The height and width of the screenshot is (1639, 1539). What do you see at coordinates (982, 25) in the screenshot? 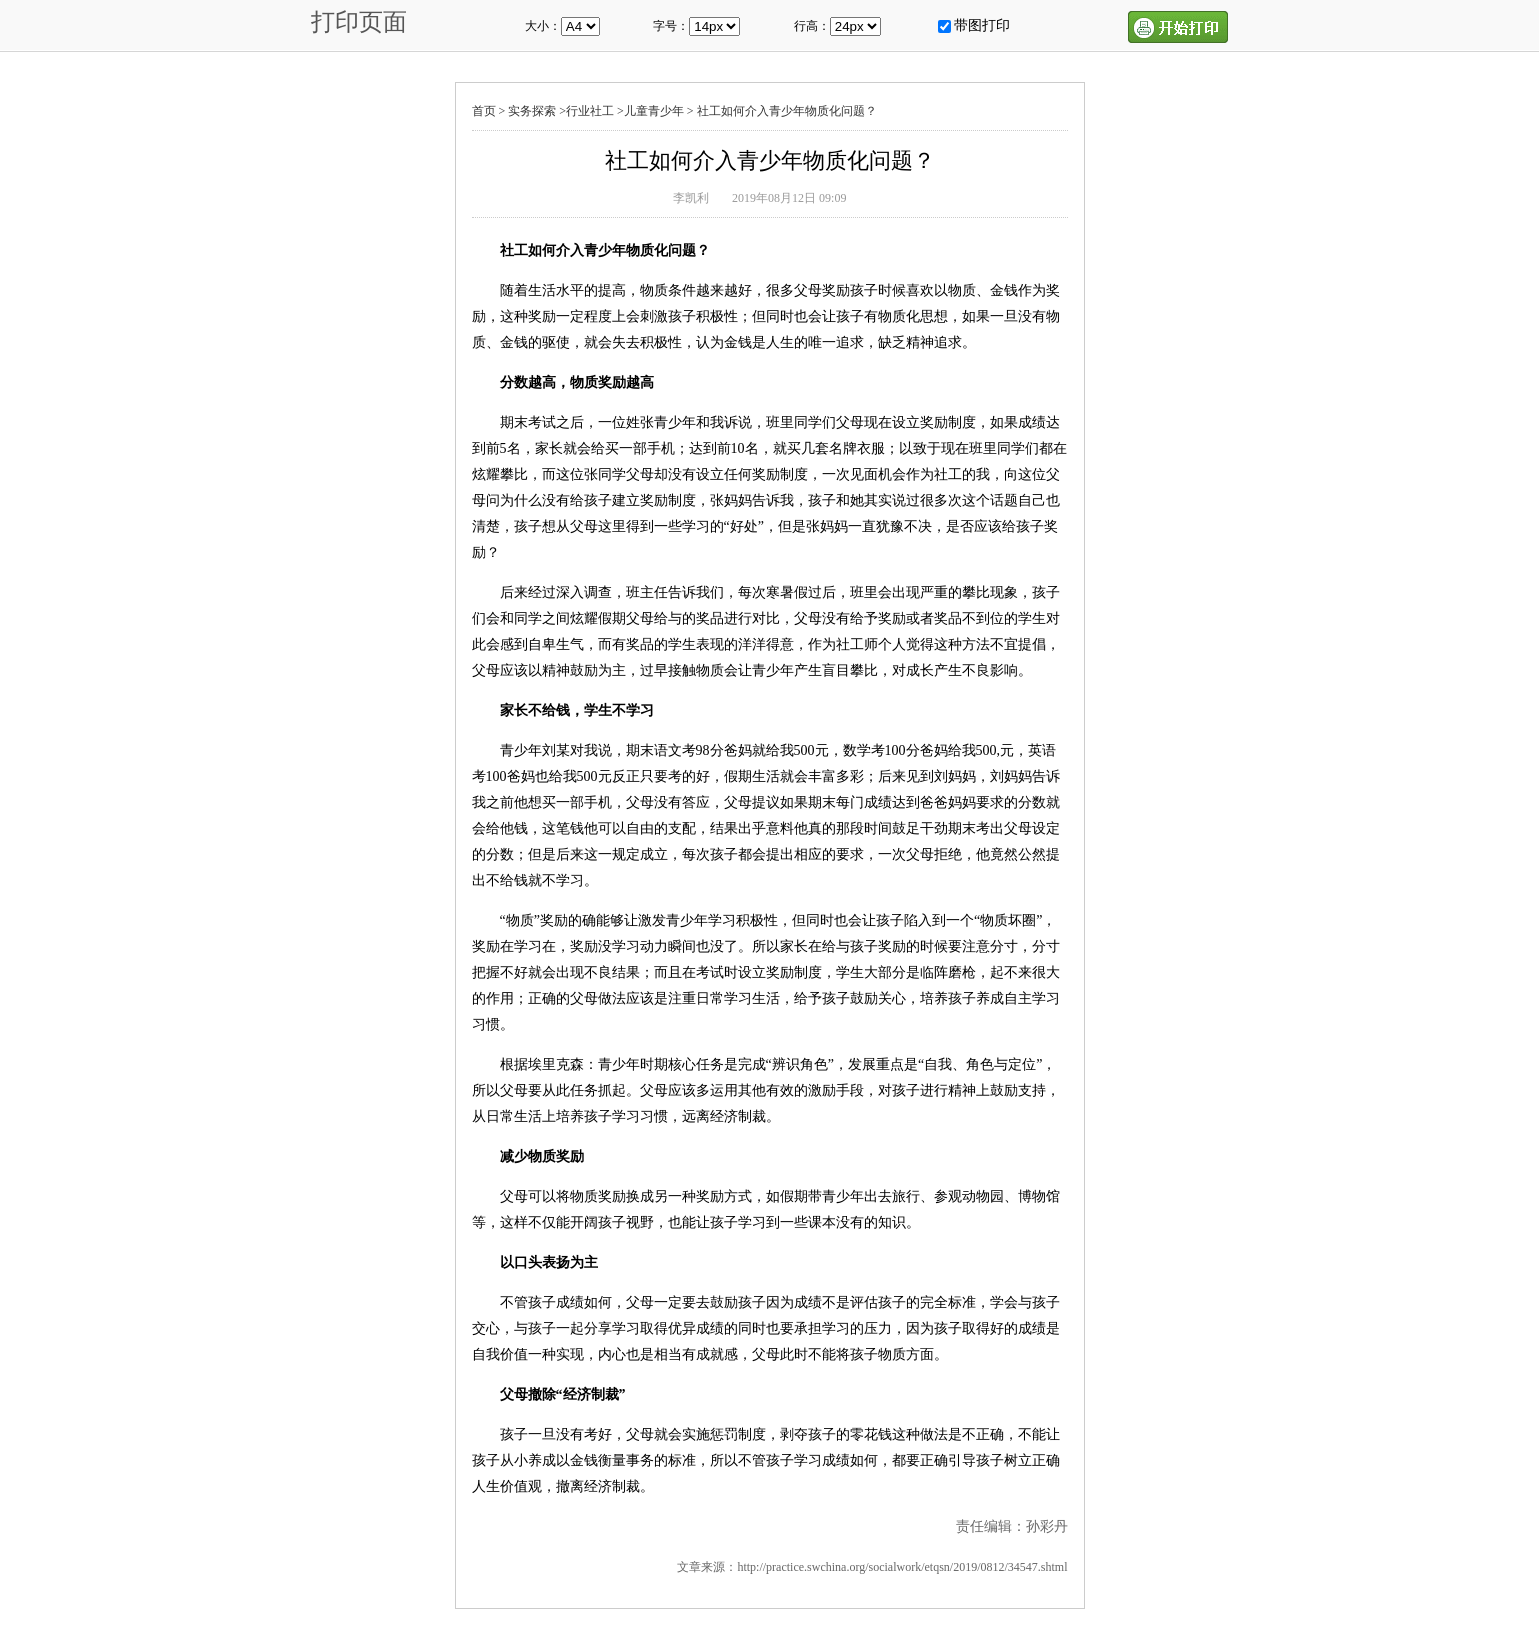
I see `带图打印` at bounding box center [982, 25].